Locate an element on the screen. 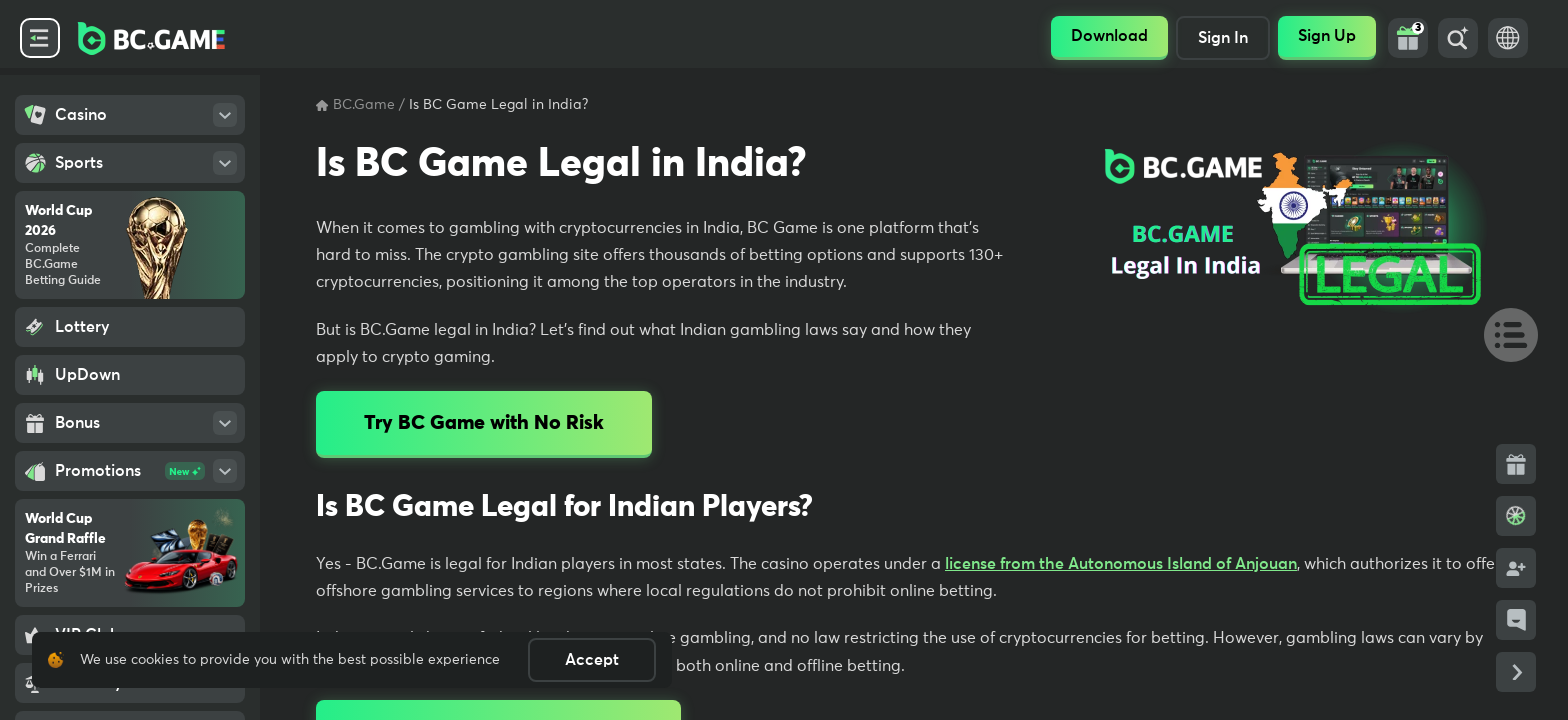 The width and height of the screenshot is (1568, 720). [Bonus Wheel] is located at coordinates (1516, 516).